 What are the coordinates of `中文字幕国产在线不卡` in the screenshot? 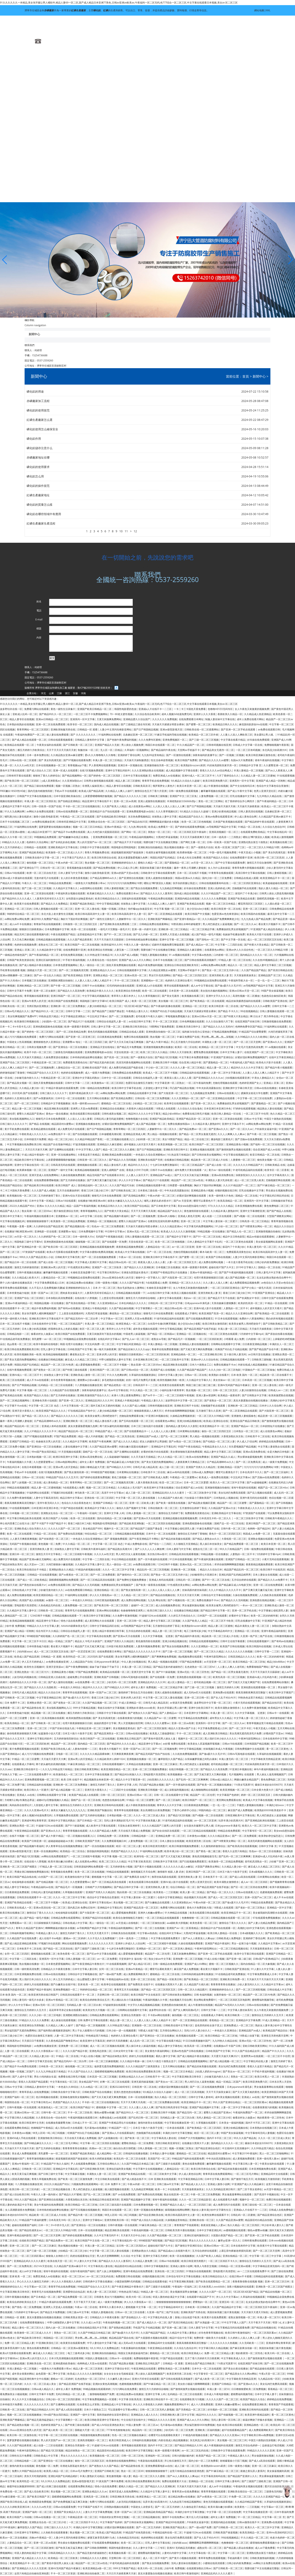 It's located at (90, 2507).